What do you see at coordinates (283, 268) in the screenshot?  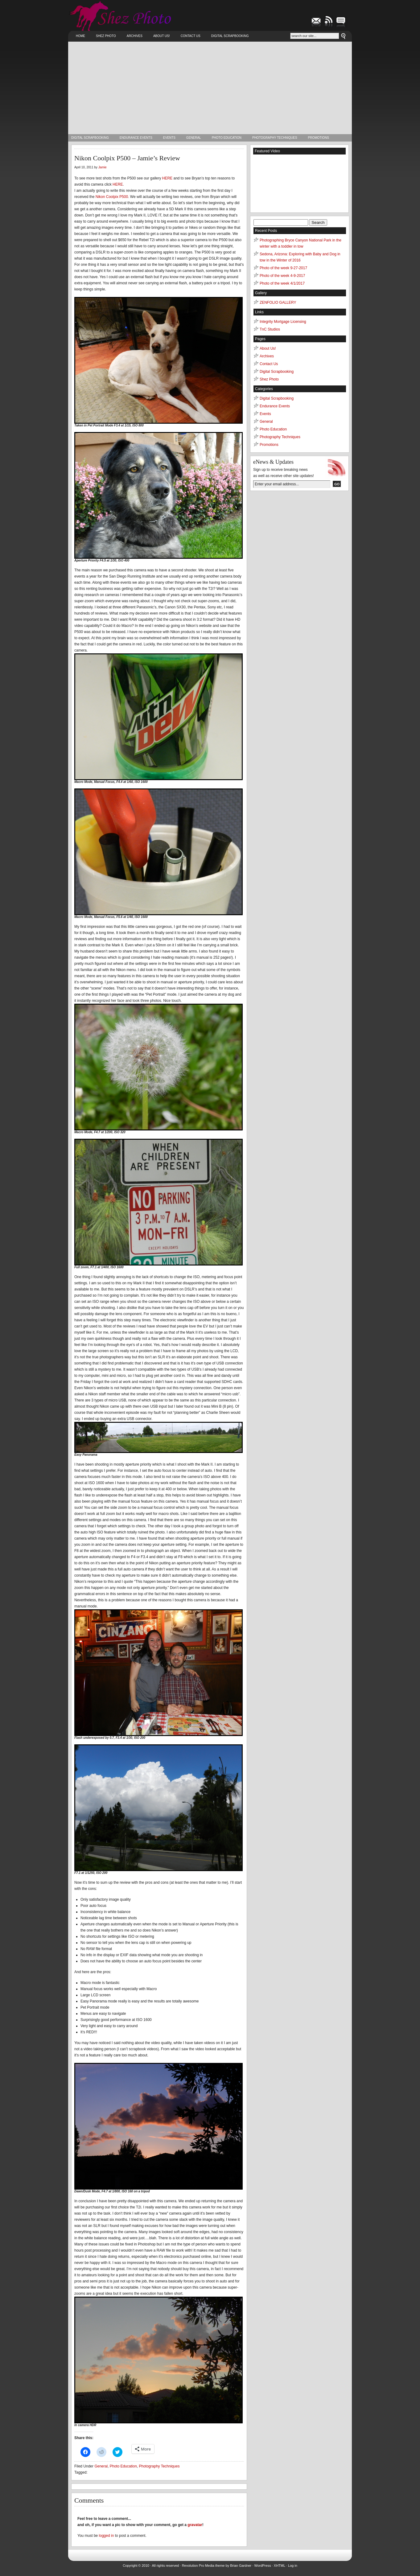 I see `Photo of the week 9-27-2017` at bounding box center [283, 268].